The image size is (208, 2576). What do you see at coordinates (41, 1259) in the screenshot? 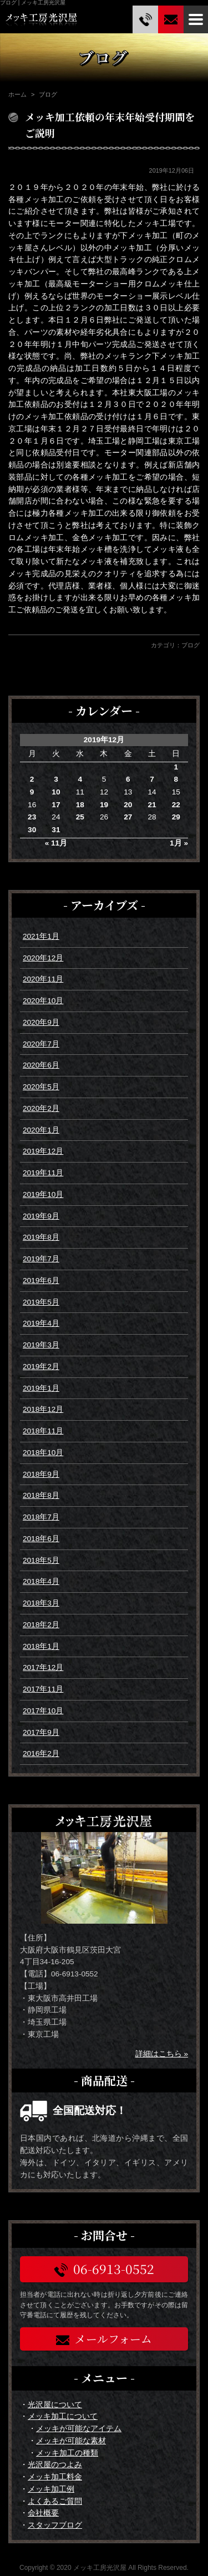
I see `2019年7月` at bounding box center [41, 1259].